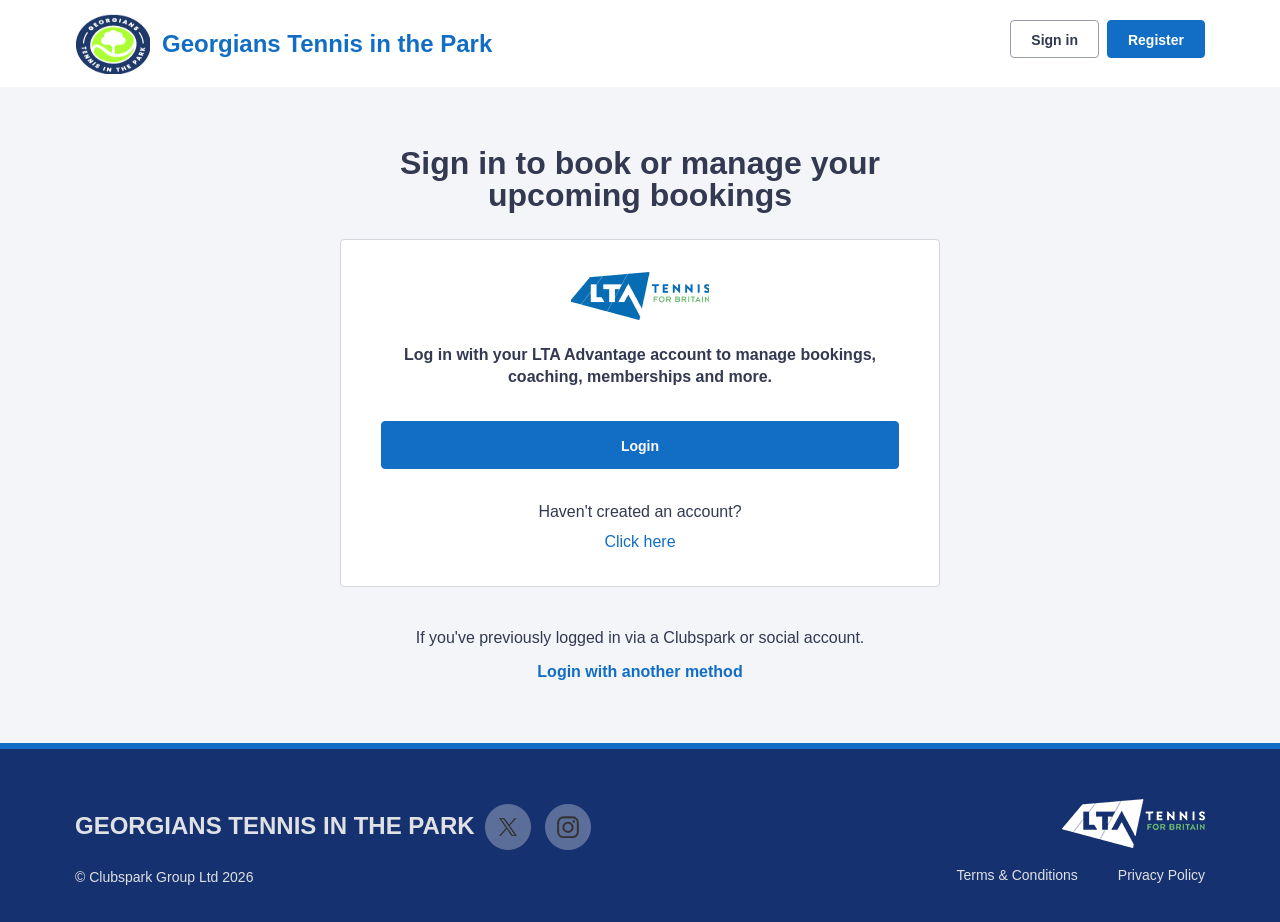 The height and width of the screenshot is (922, 1280). What do you see at coordinates (639, 541) in the screenshot?
I see `Click here` at bounding box center [639, 541].